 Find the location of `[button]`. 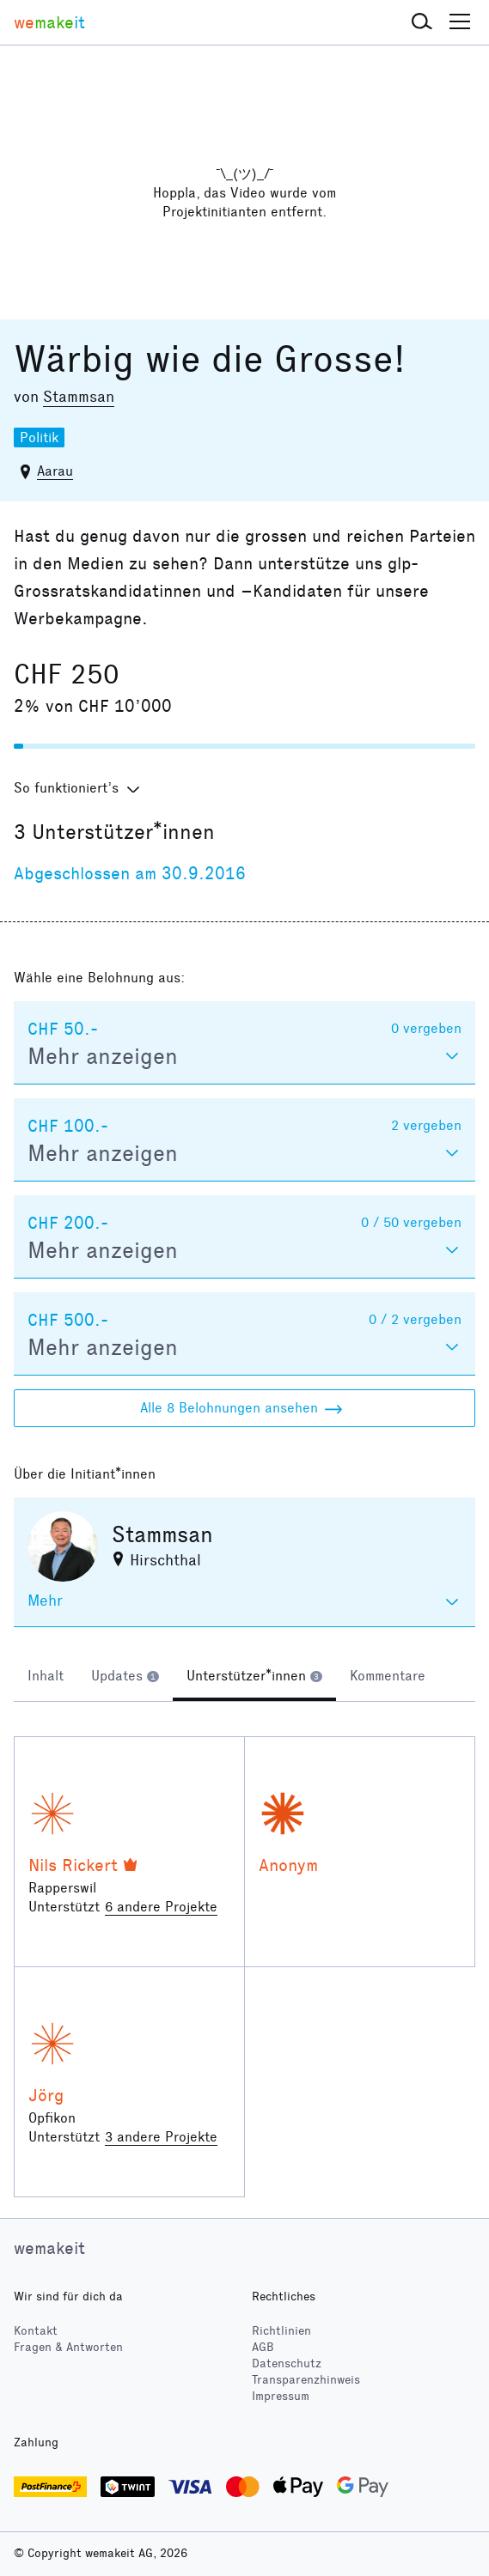

[button] is located at coordinates (421, 22).